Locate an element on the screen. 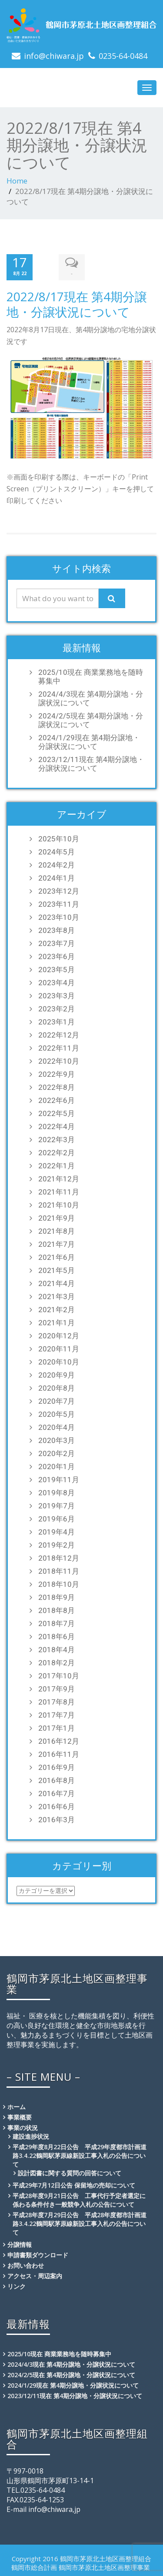  2021年1月 is located at coordinates (56, 1322).